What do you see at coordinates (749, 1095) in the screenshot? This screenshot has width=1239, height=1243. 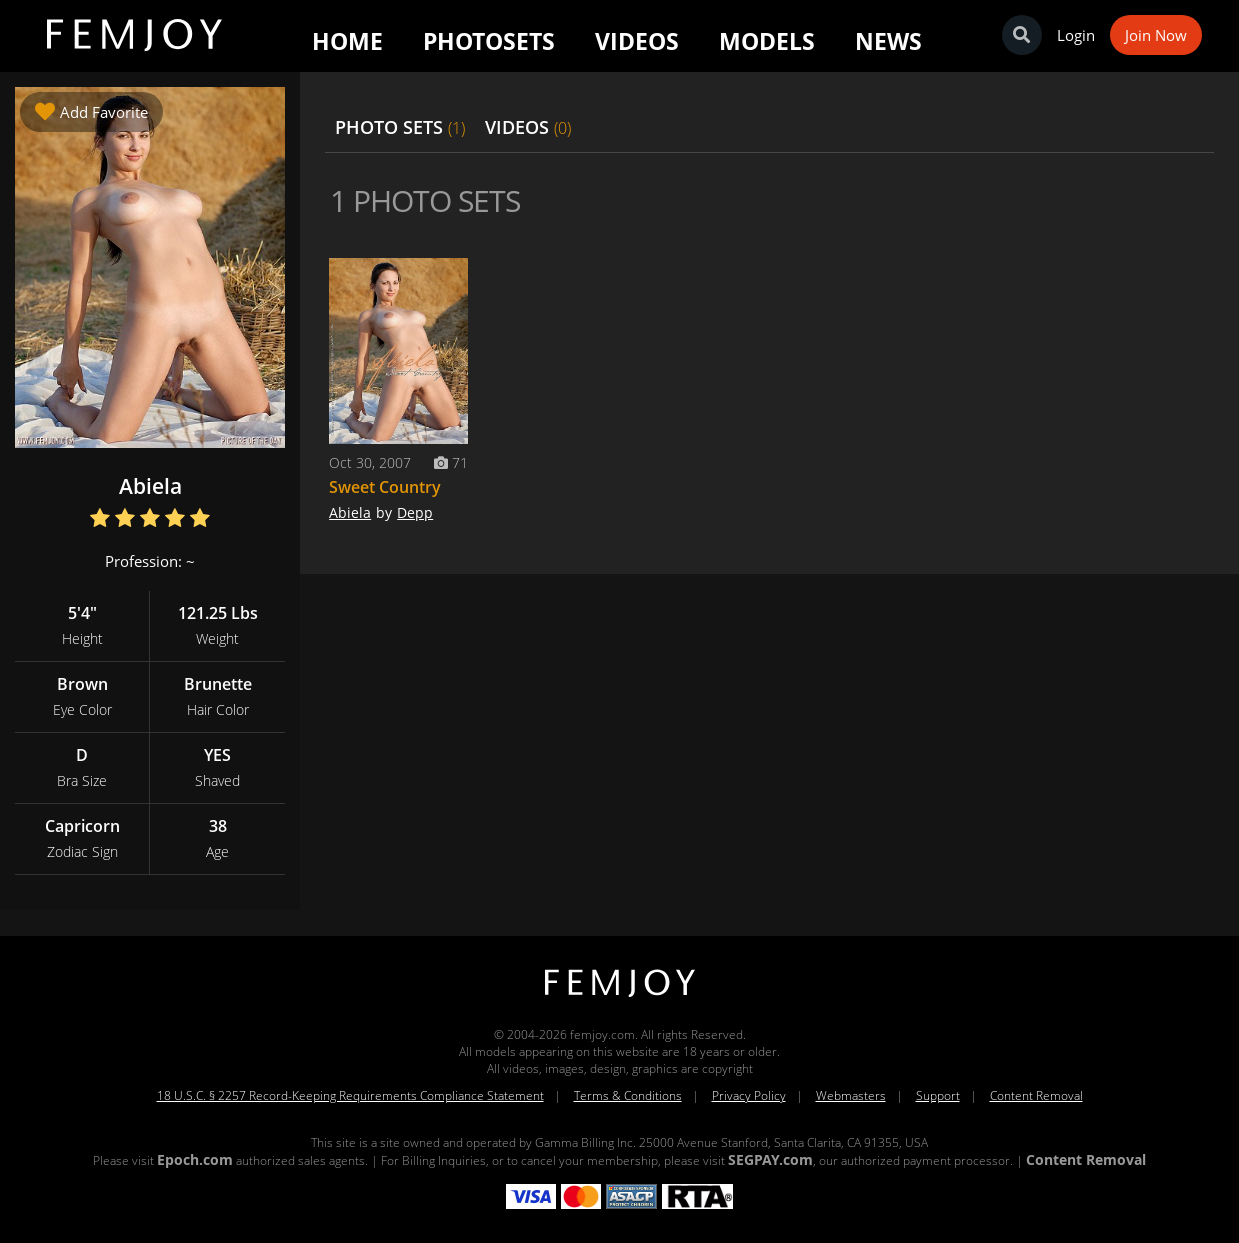 I see `Privacy Policy` at bounding box center [749, 1095].